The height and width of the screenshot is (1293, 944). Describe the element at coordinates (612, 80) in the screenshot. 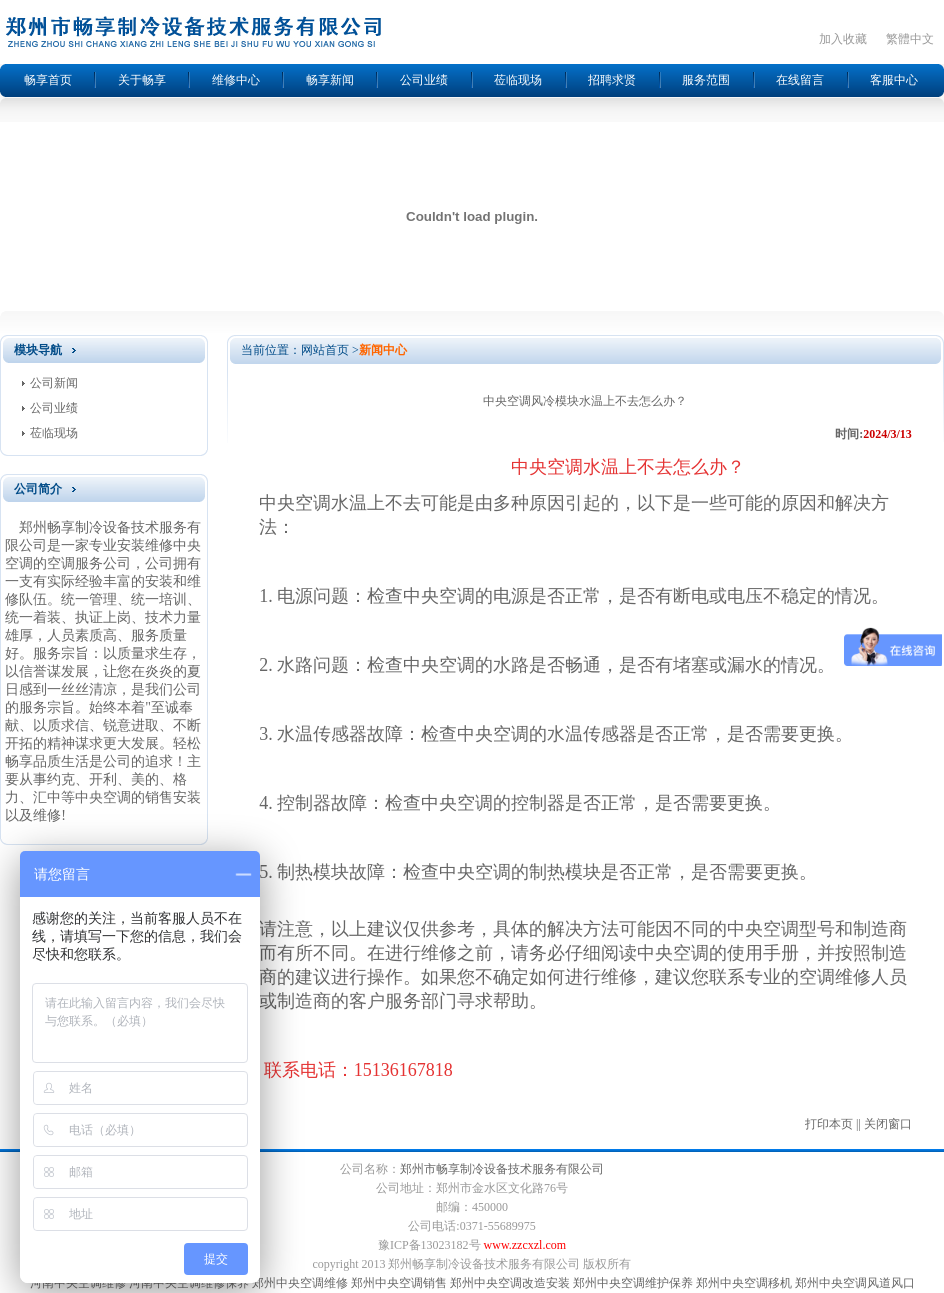

I see `招聘求贤` at that location.